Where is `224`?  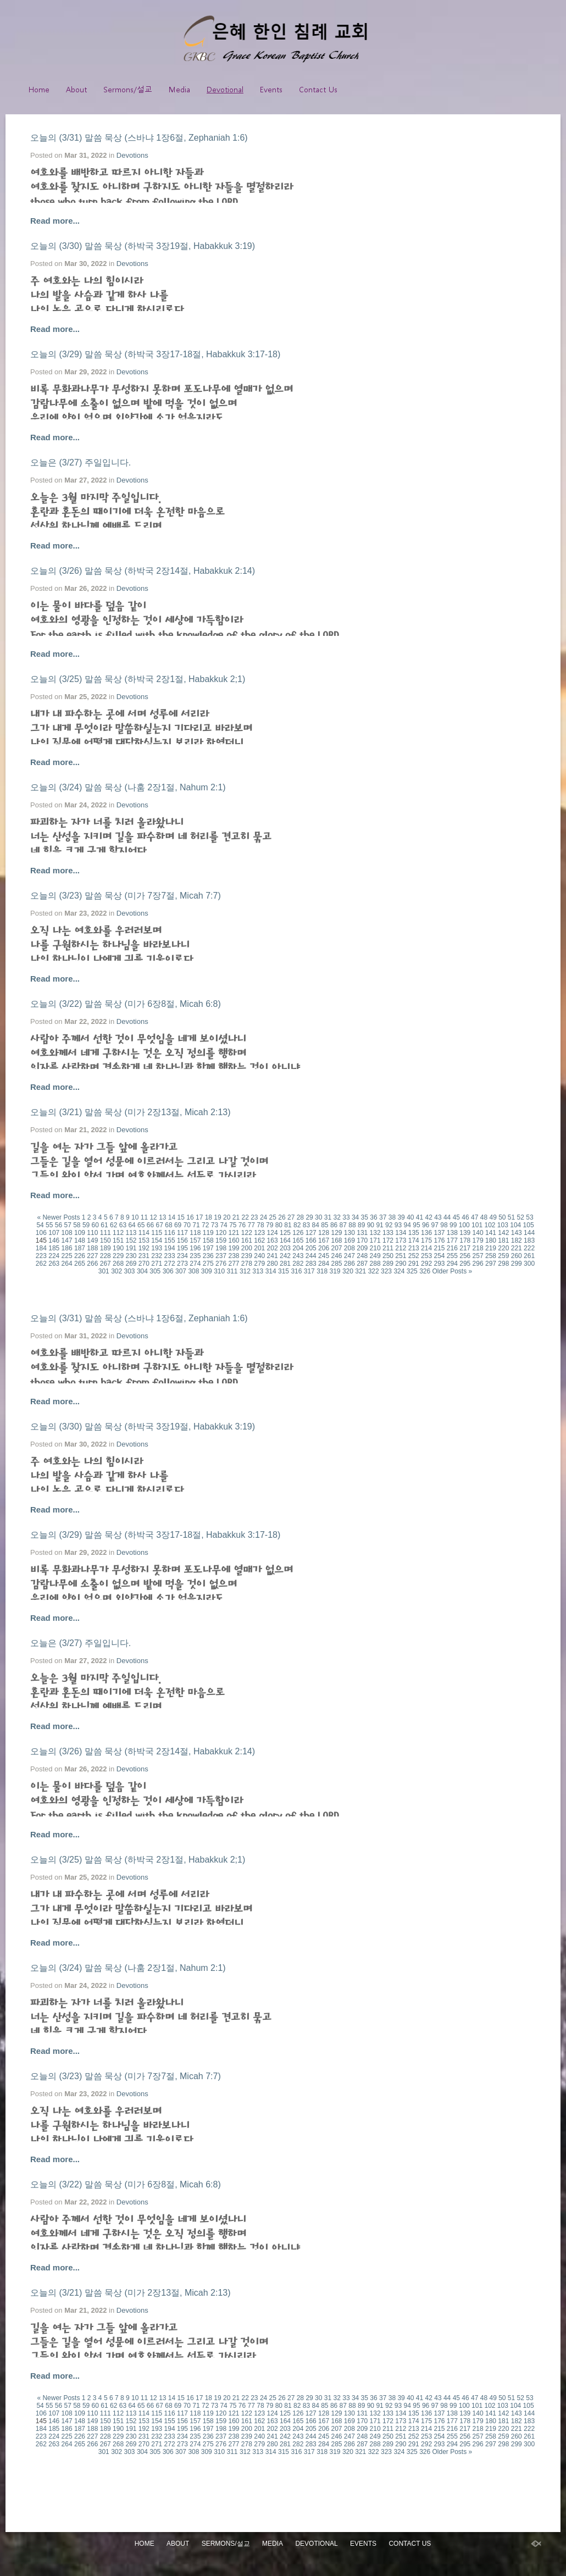 224 is located at coordinates (53, 1256).